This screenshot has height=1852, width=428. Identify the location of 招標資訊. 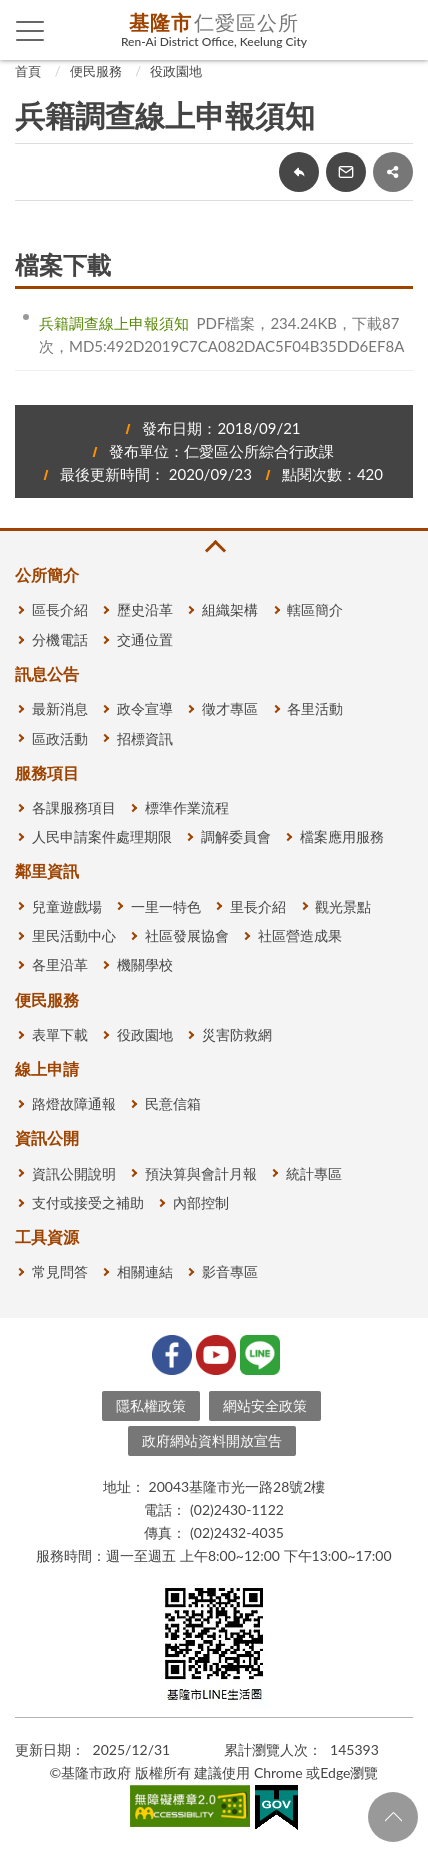
(145, 738).